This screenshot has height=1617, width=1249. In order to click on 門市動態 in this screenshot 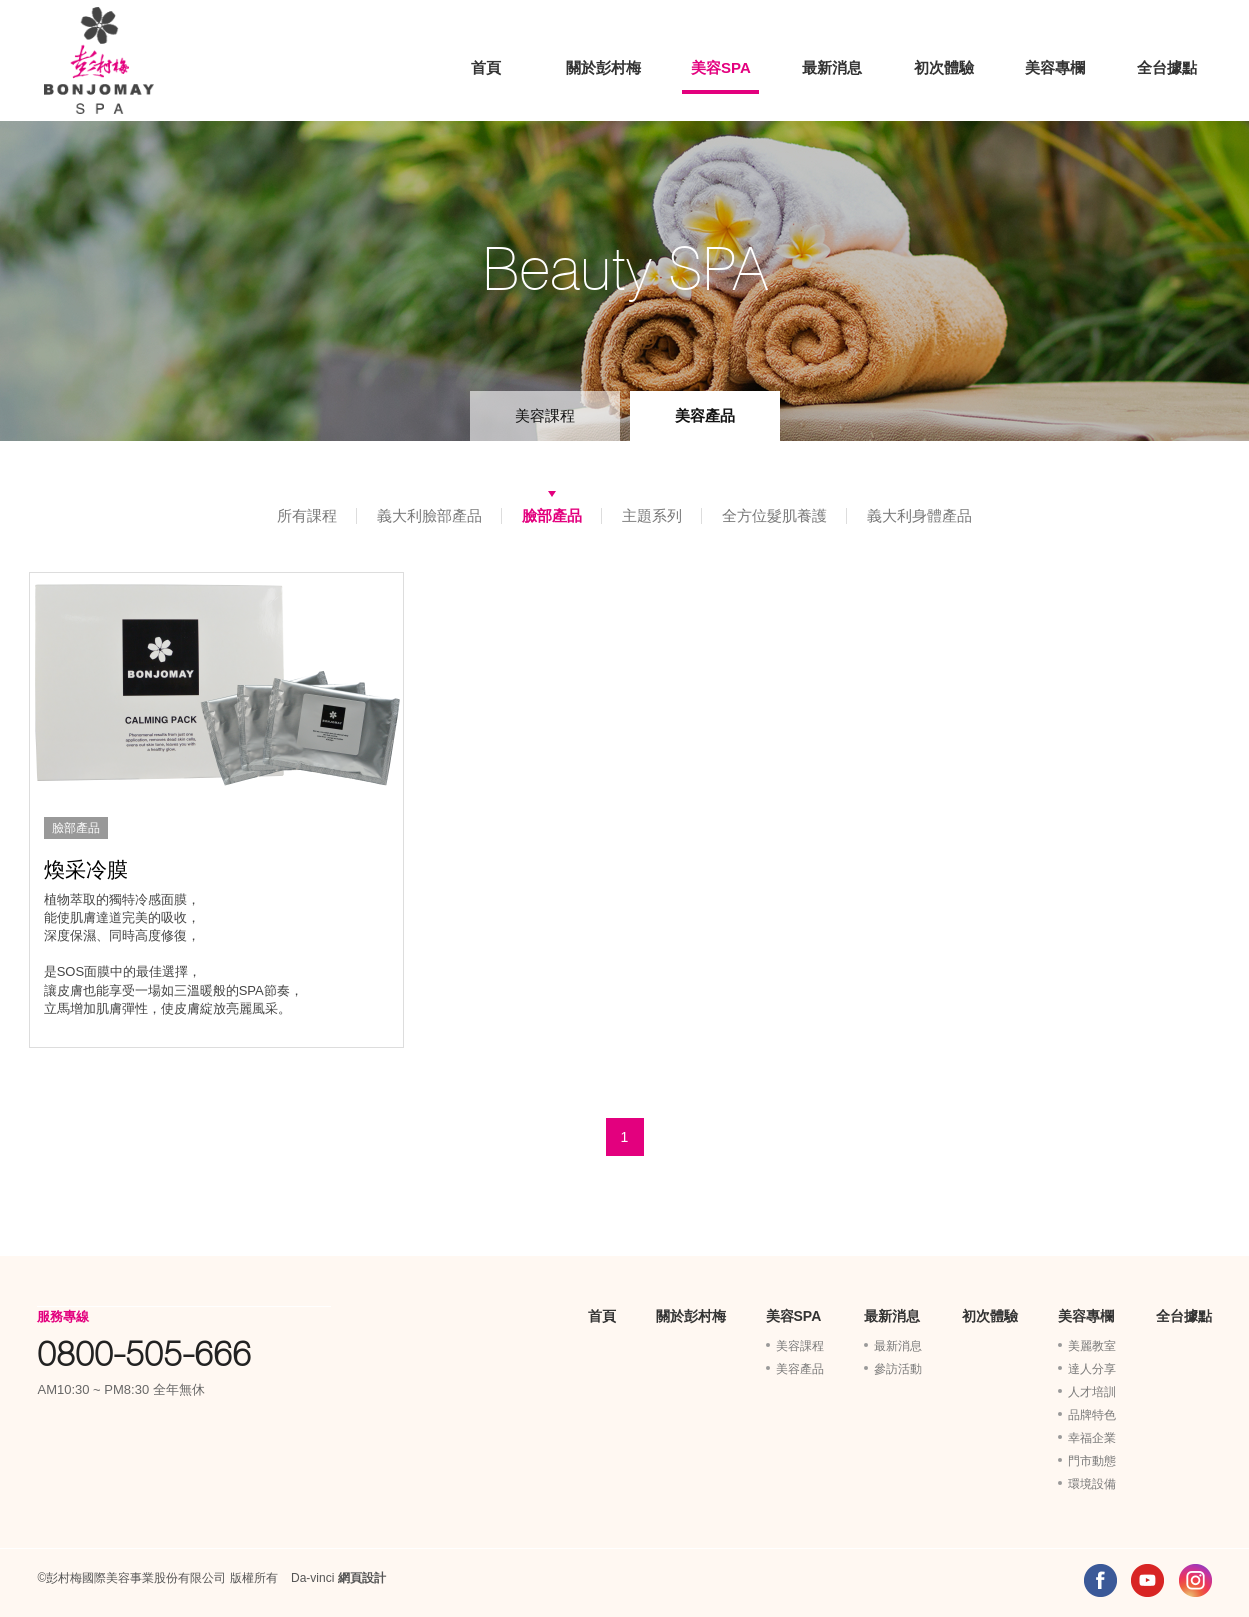, I will do `click(1092, 1461)`.